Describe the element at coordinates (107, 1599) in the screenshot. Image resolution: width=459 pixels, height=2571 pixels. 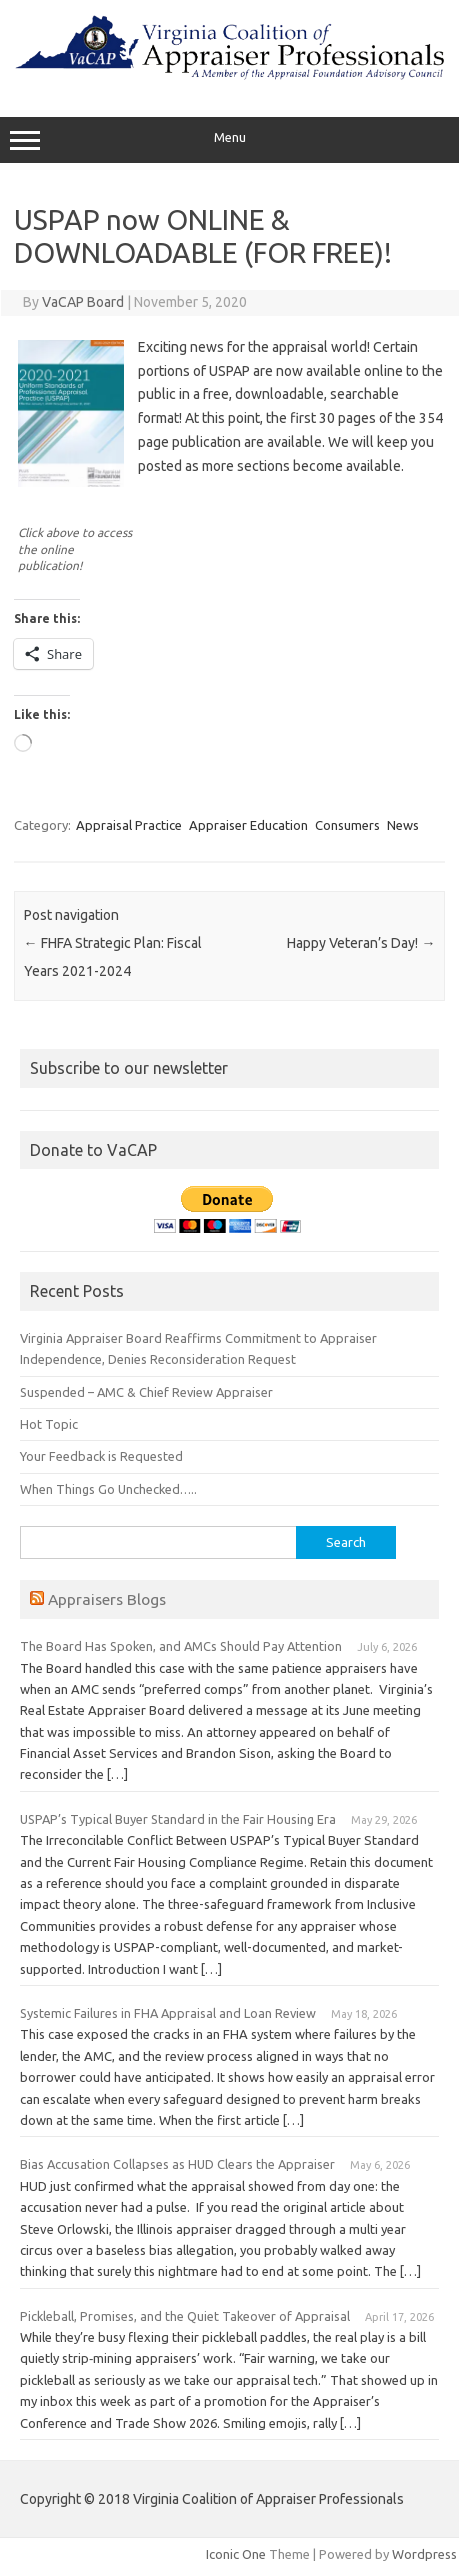
I see `Appraisers Blogs` at that location.